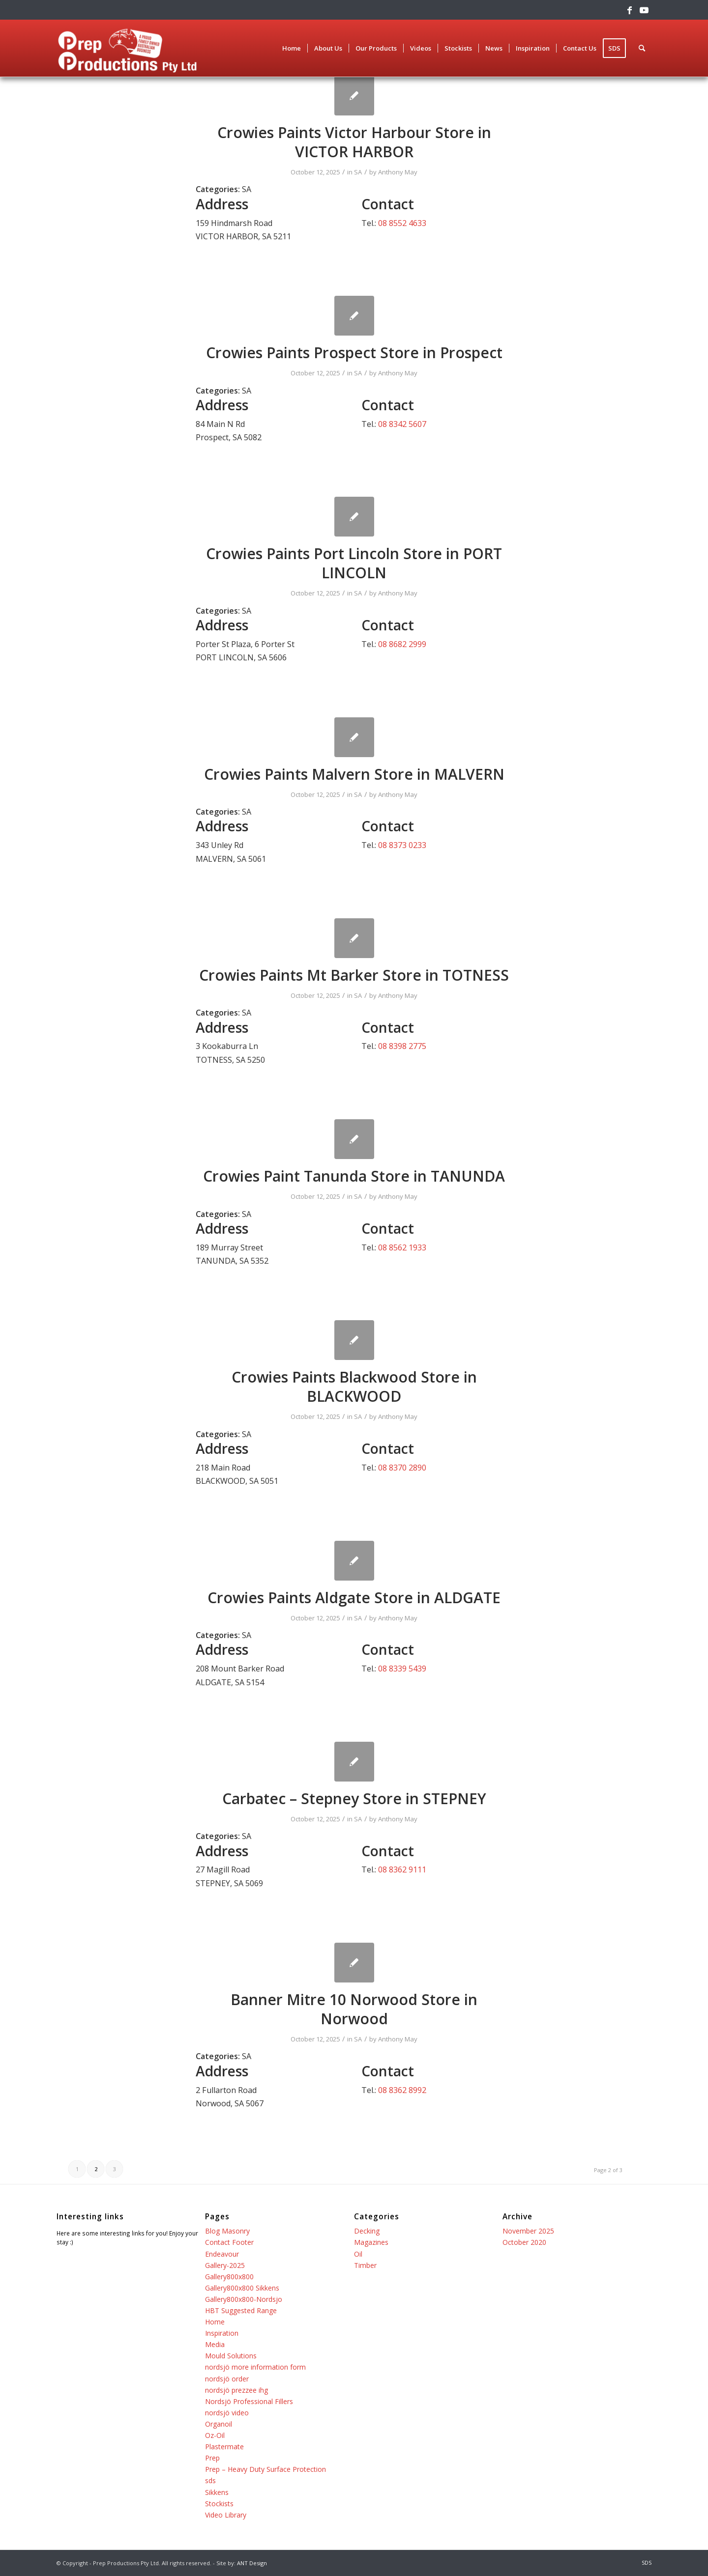 Image resolution: width=708 pixels, height=2576 pixels. What do you see at coordinates (241, 2310) in the screenshot?
I see `HBT Suggested Range` at bounding box center [241, 2310].